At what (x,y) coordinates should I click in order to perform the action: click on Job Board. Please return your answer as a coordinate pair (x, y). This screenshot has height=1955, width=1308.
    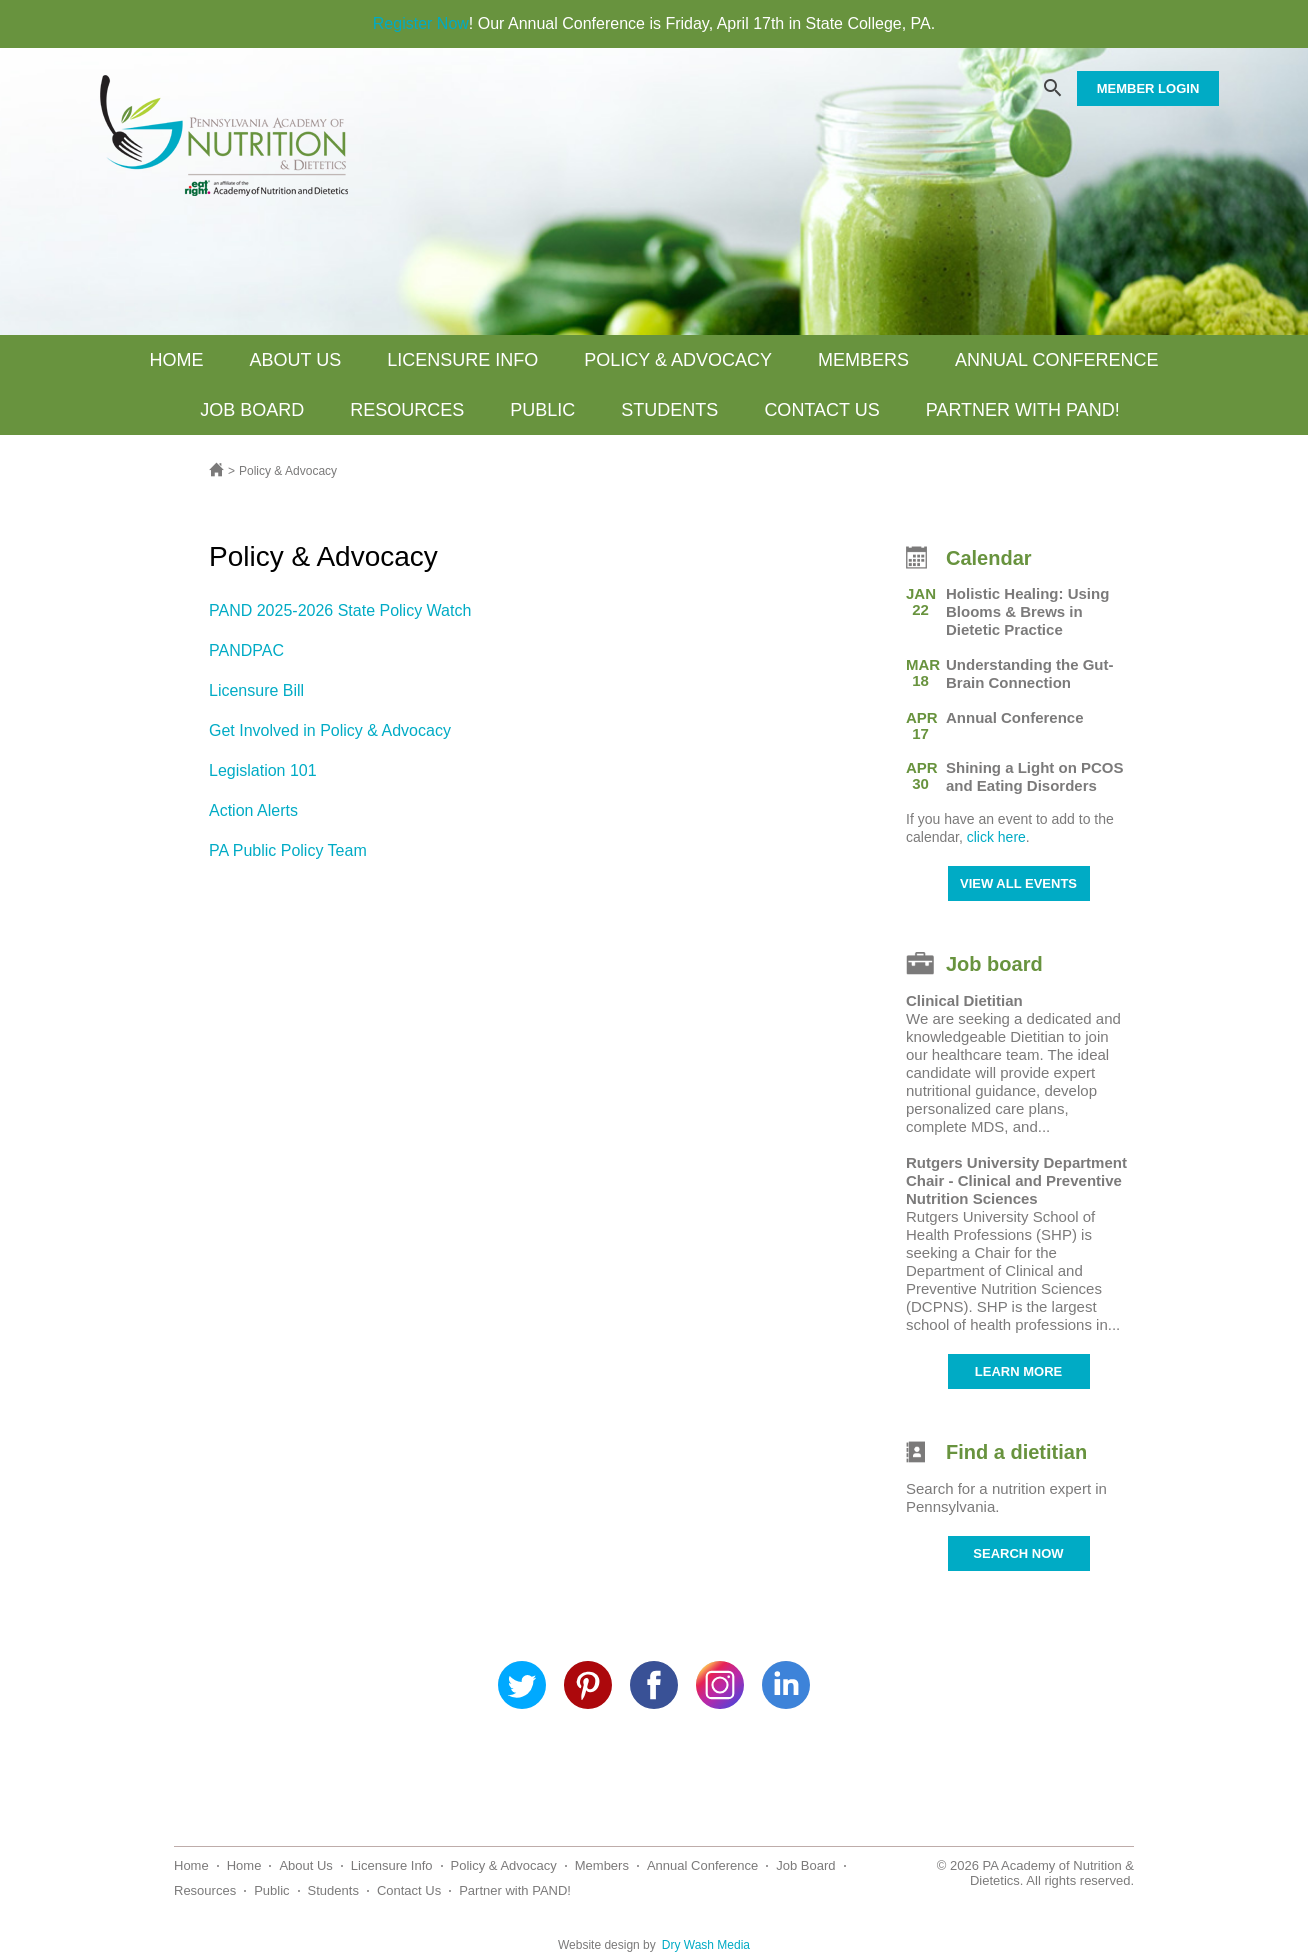
    Looking at the image, I should click on (252, 410).